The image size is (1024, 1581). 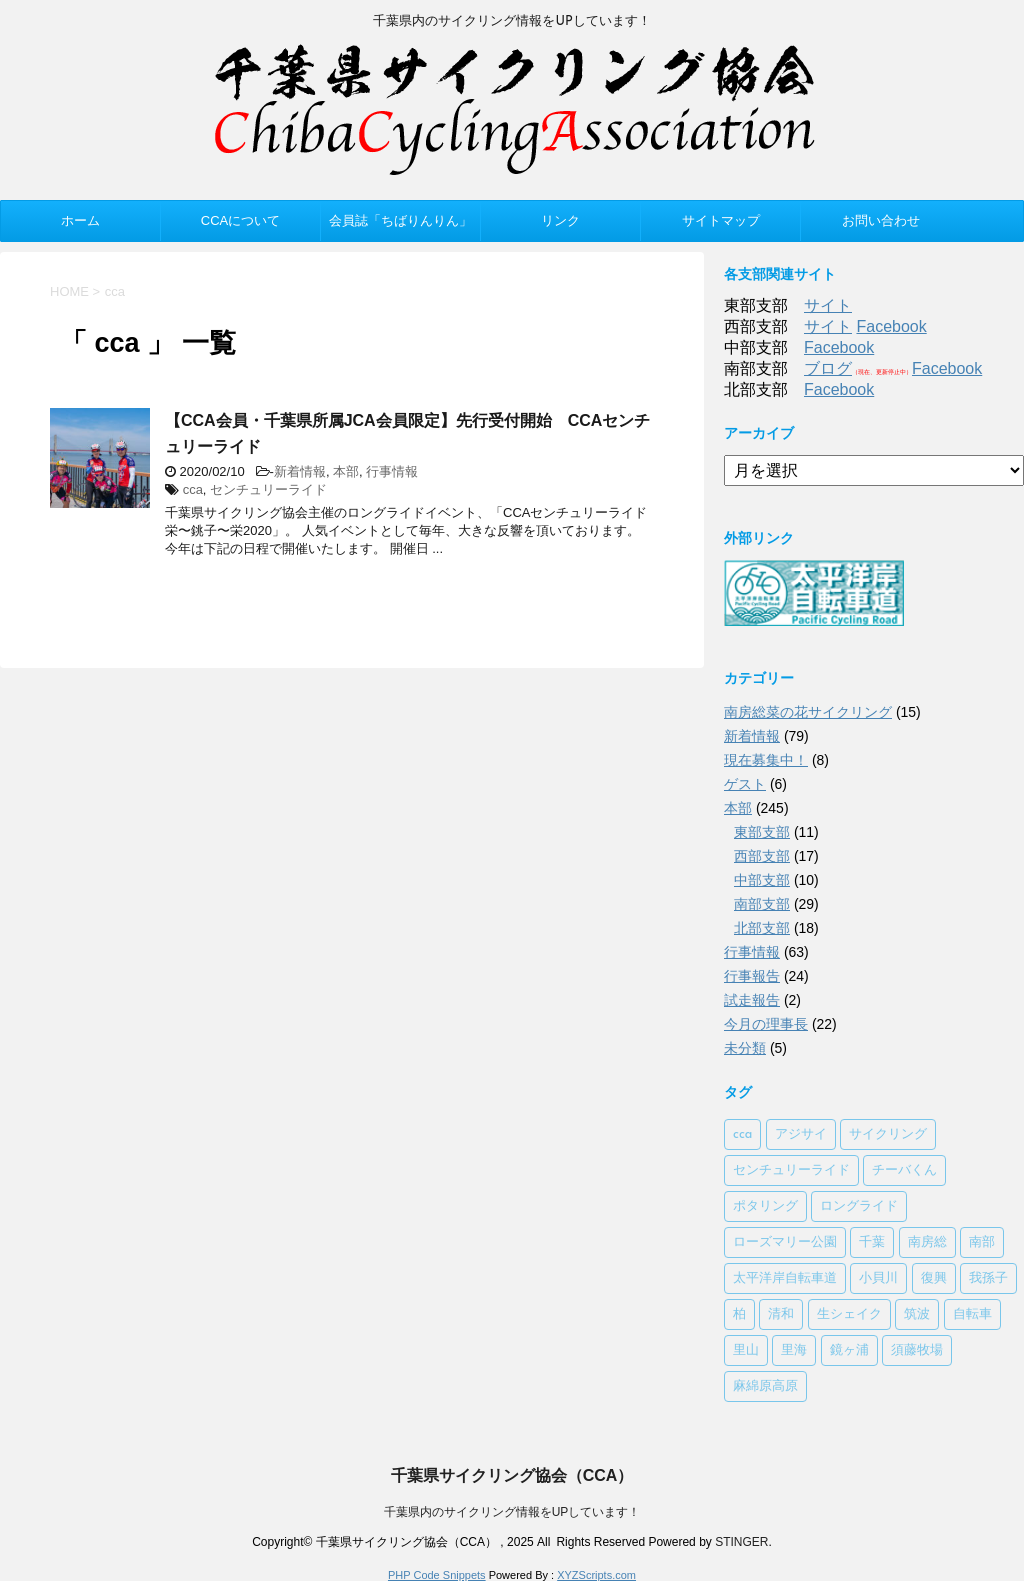 I want to click on 南部支部, so click(x=762, y=904).